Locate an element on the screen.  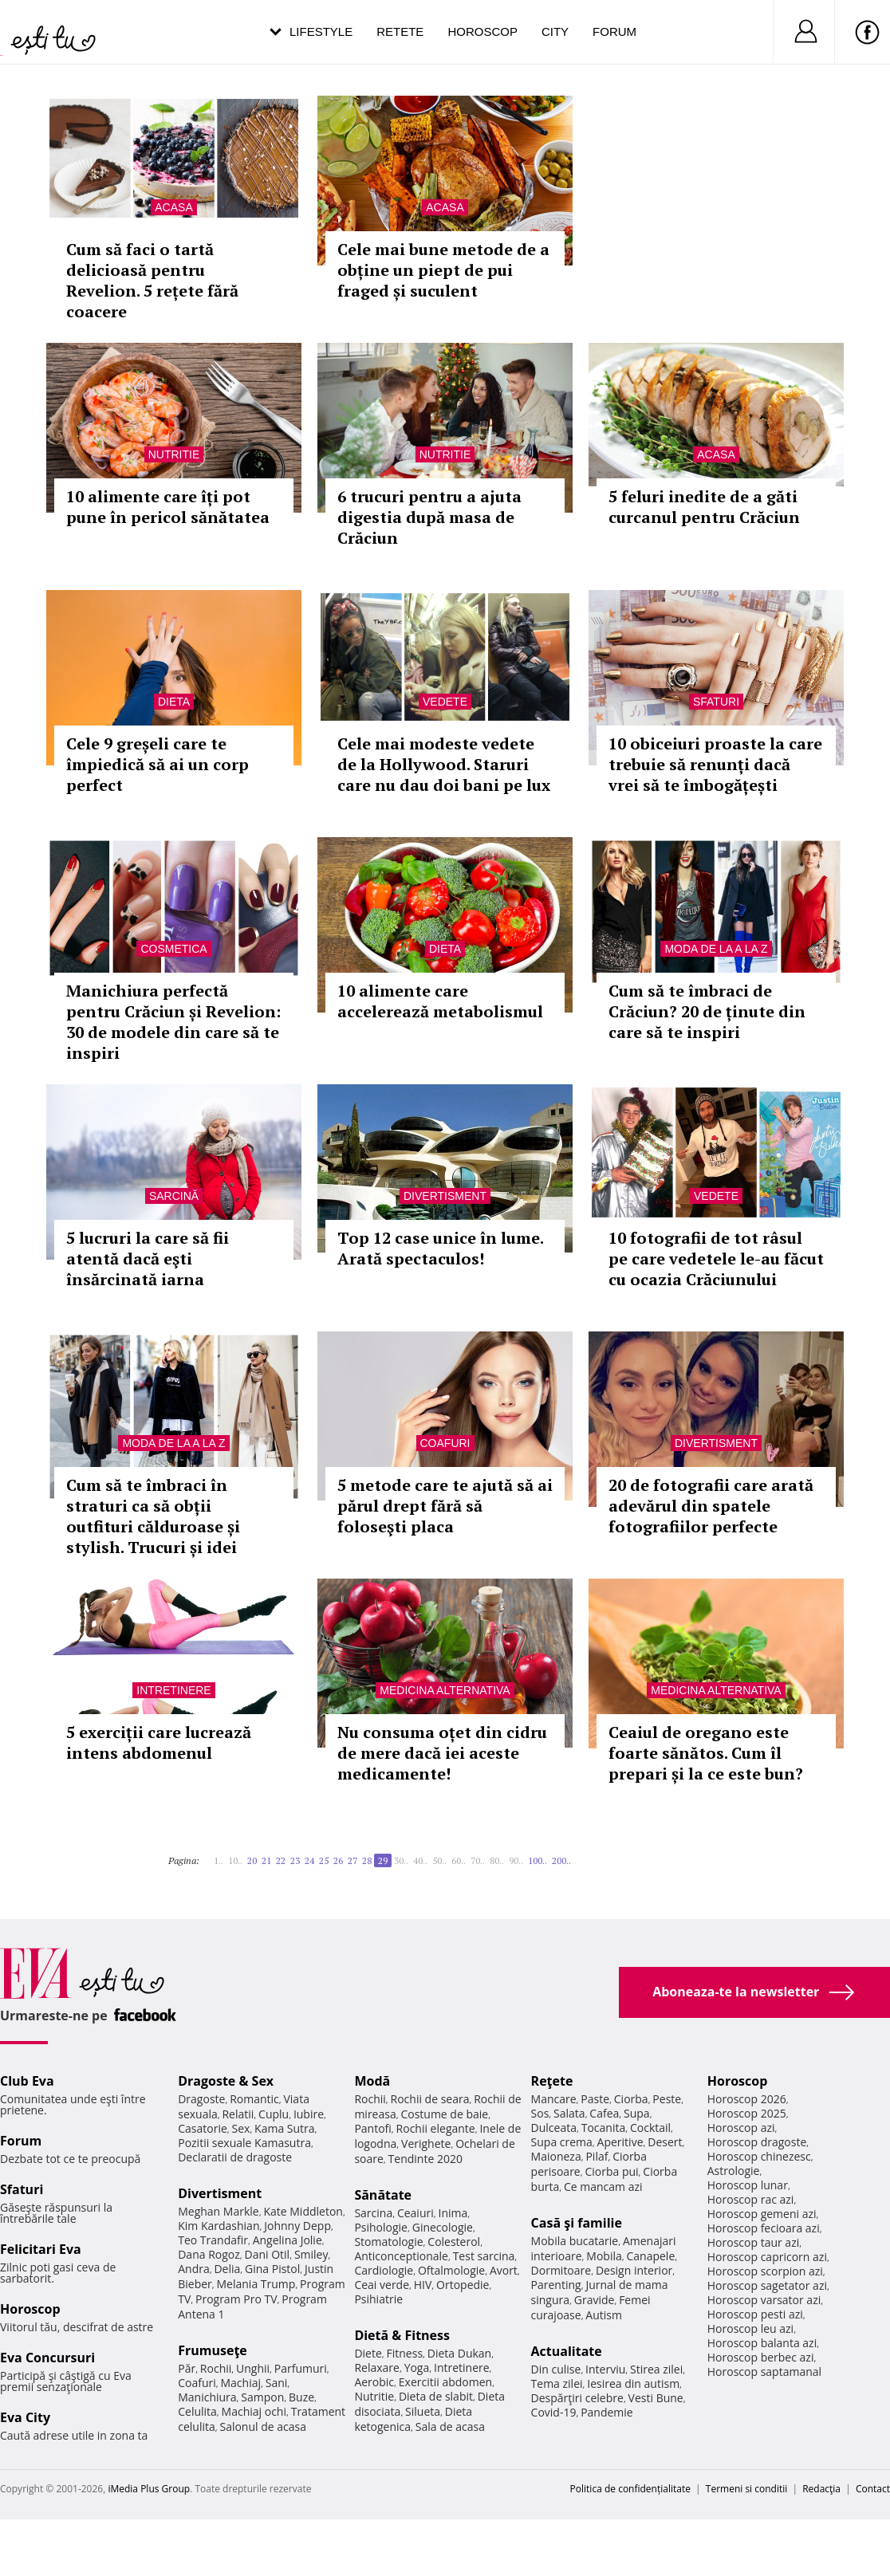
Horoscop saptamanal is located at coordinates (764, 2371).